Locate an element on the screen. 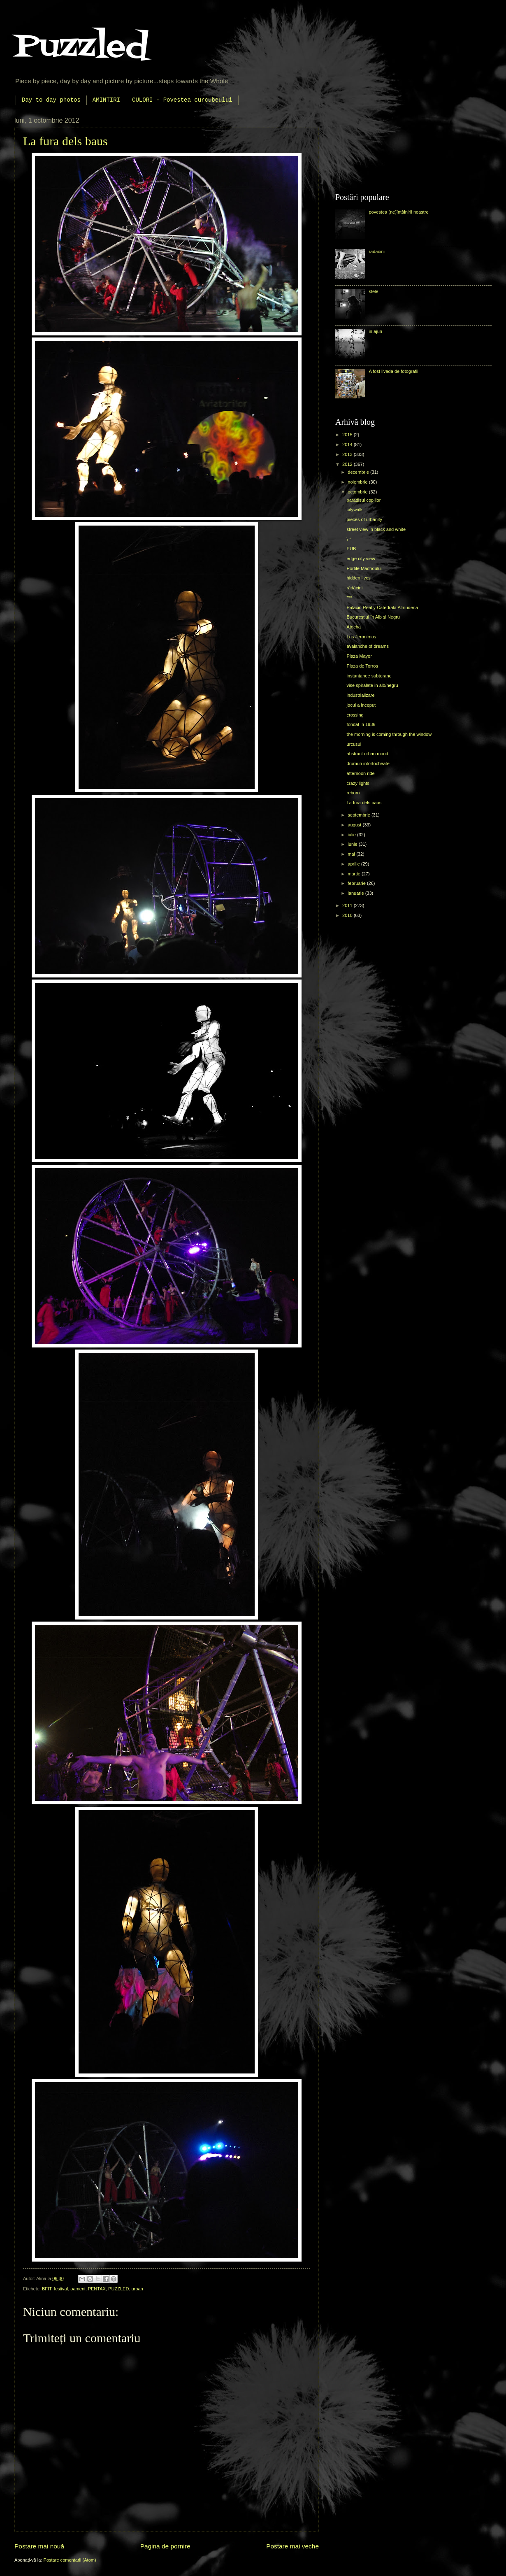 The width and height of the screenshot is (506, 2576). festival is located at coordinates (61, 2288).